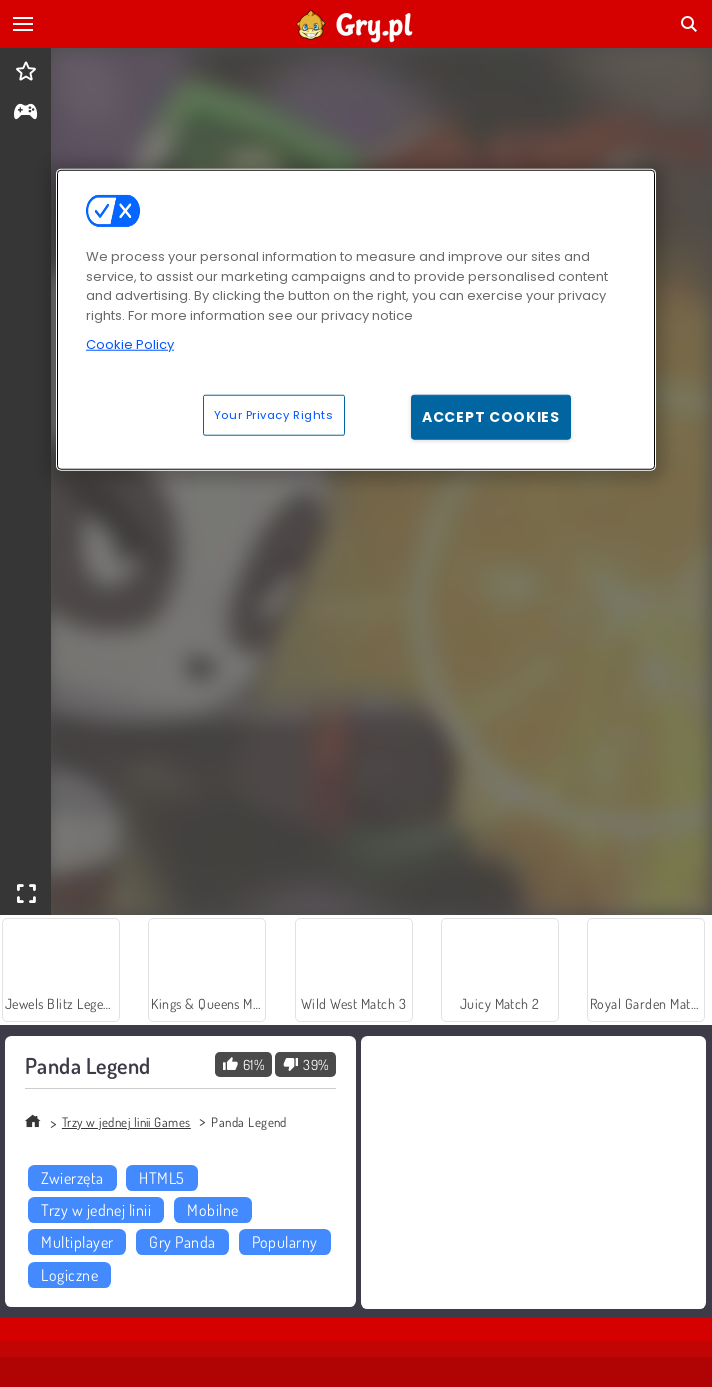  Describe the element at coordinates (212, 1210) in the screenshot. I see `Mobilne` at that location.